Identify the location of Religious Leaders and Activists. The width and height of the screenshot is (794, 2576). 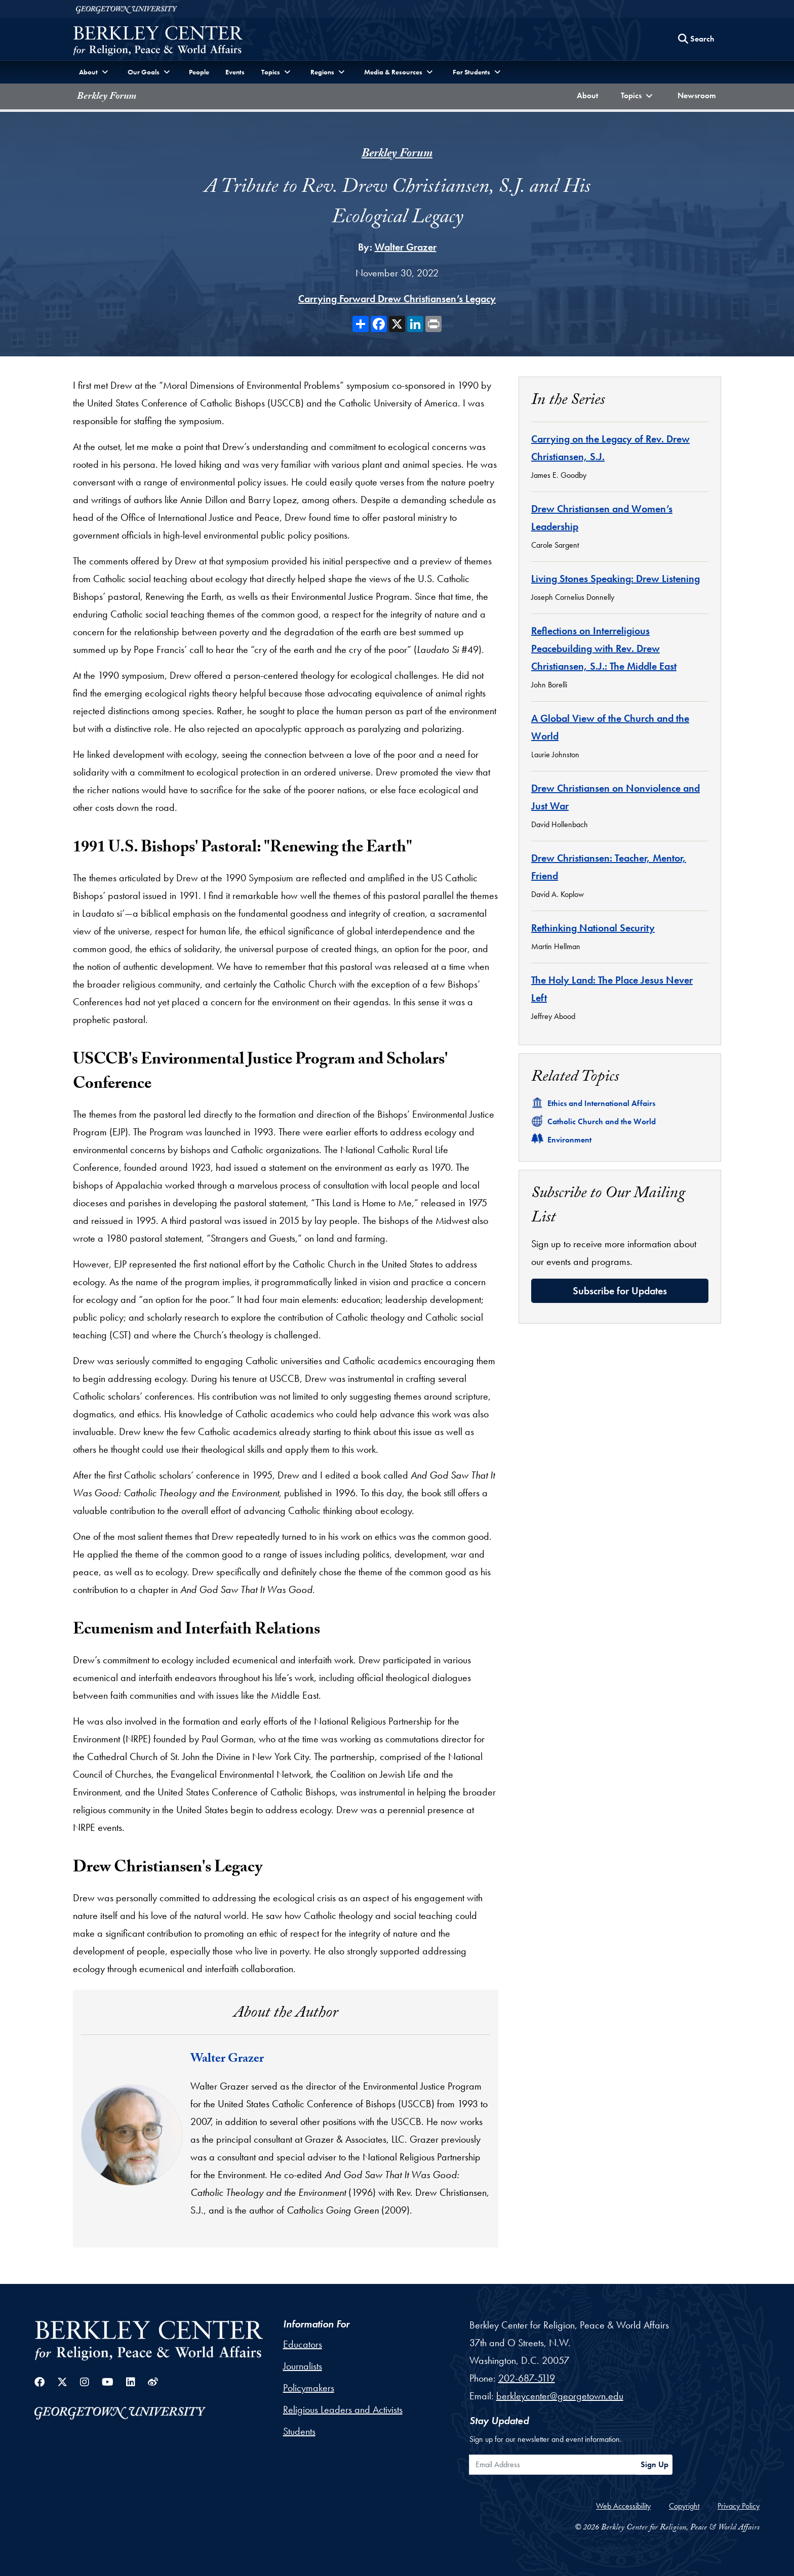
(343, 2409).